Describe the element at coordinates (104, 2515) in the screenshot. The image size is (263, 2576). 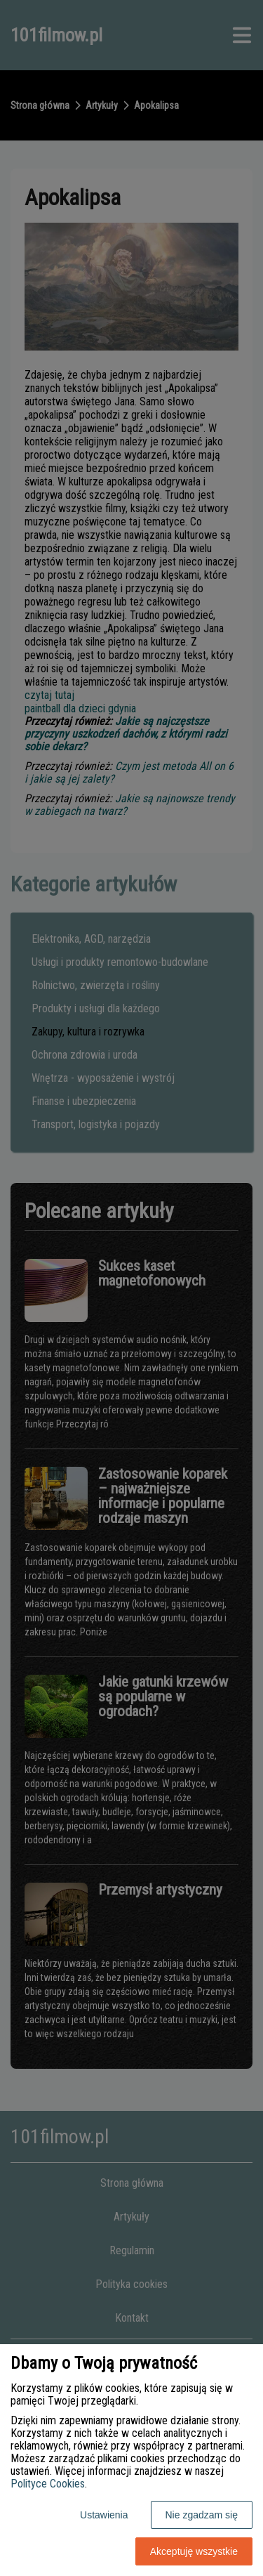
I see `Ustawienia` at that location.